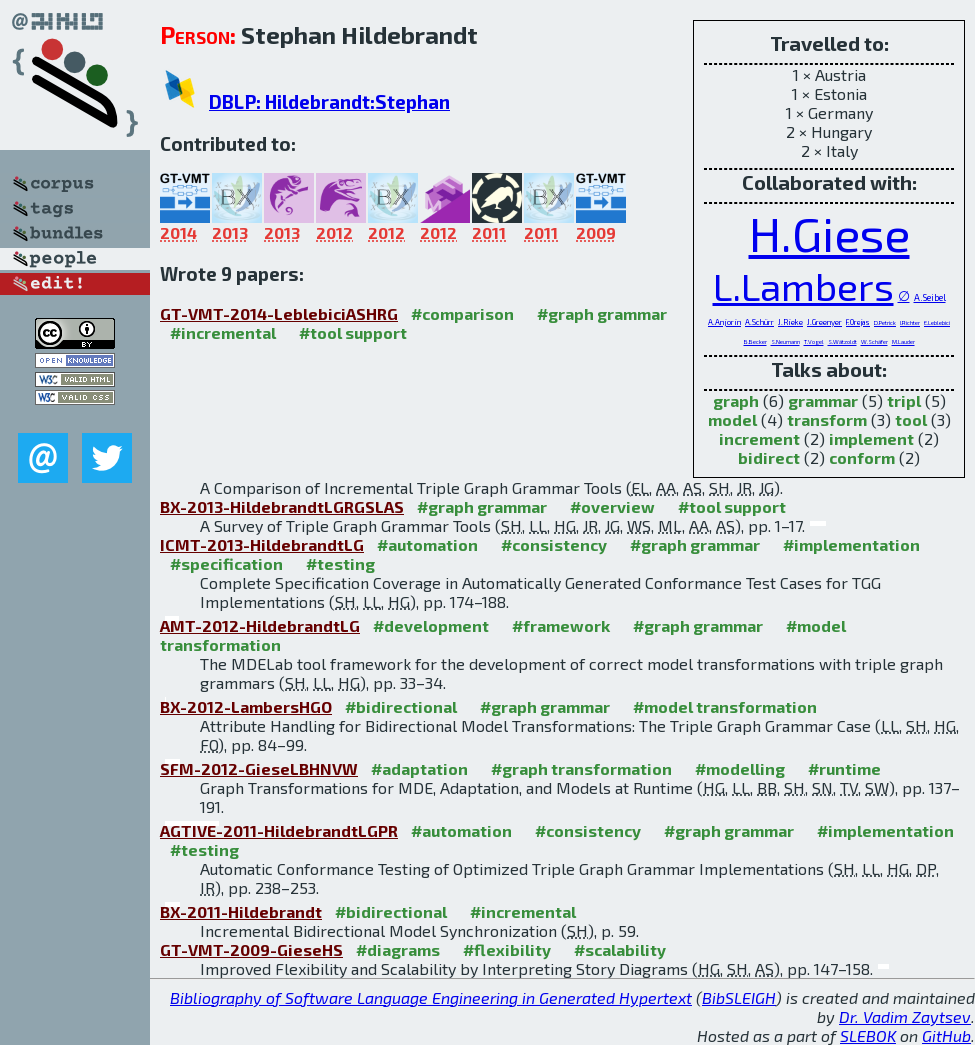 The image size is (975, 1045). What do you see at coordinates (911, 419) in the screenshot?
I see `tool` at bounding box center [911, 419].